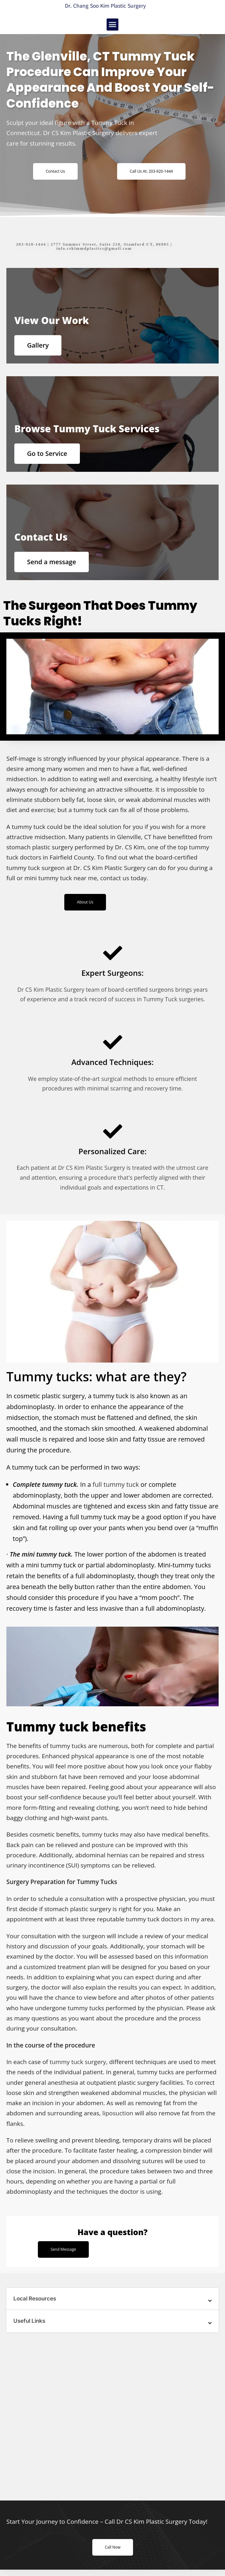 The width and height of the screenshot is (225, 2576). Describe the element at coordinates (47, 453) in the screenshot. I see `Go to Service` at that location.